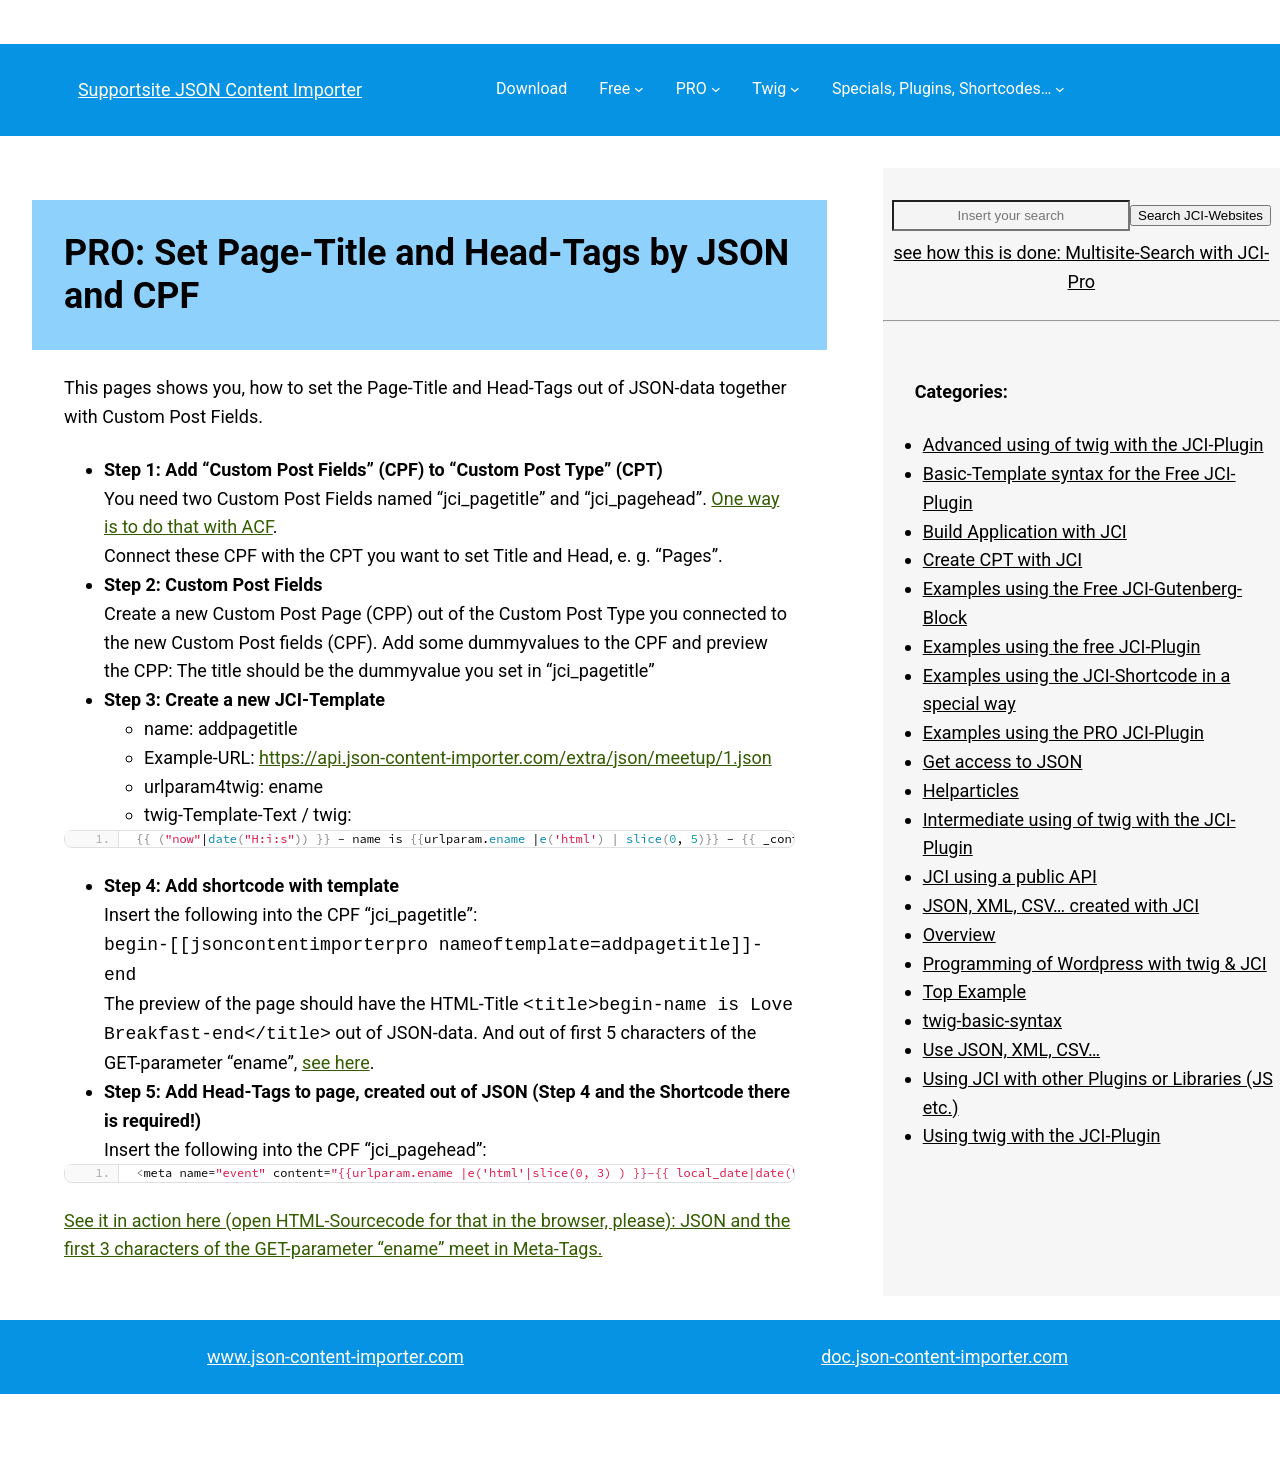 The image size is (1280, 1469). What do you see at coordinates (992, 1020) in the screenshot?
I see `twig-basic-syntax` at bounding box center [992, 1020].